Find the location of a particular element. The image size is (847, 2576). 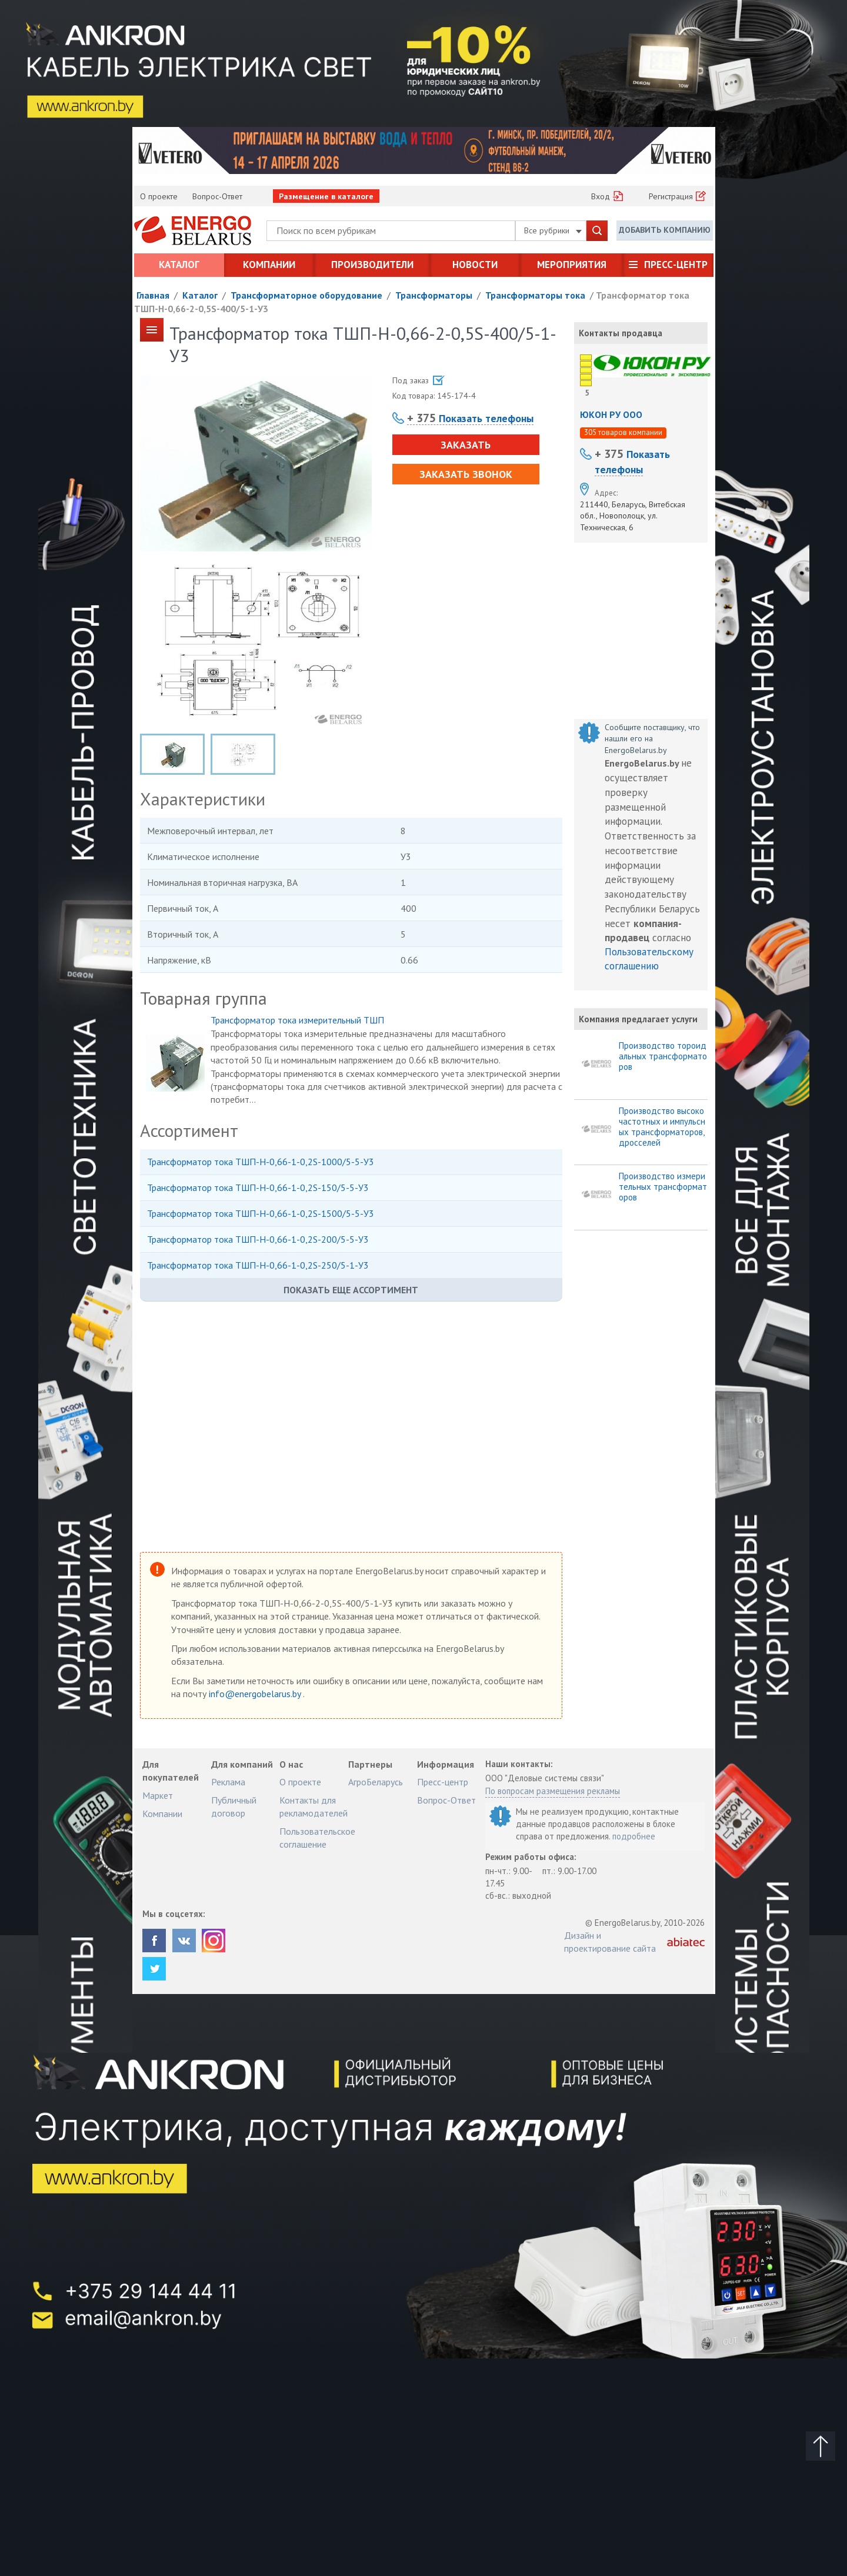

Реклама is located at coordinates (228, 1782).